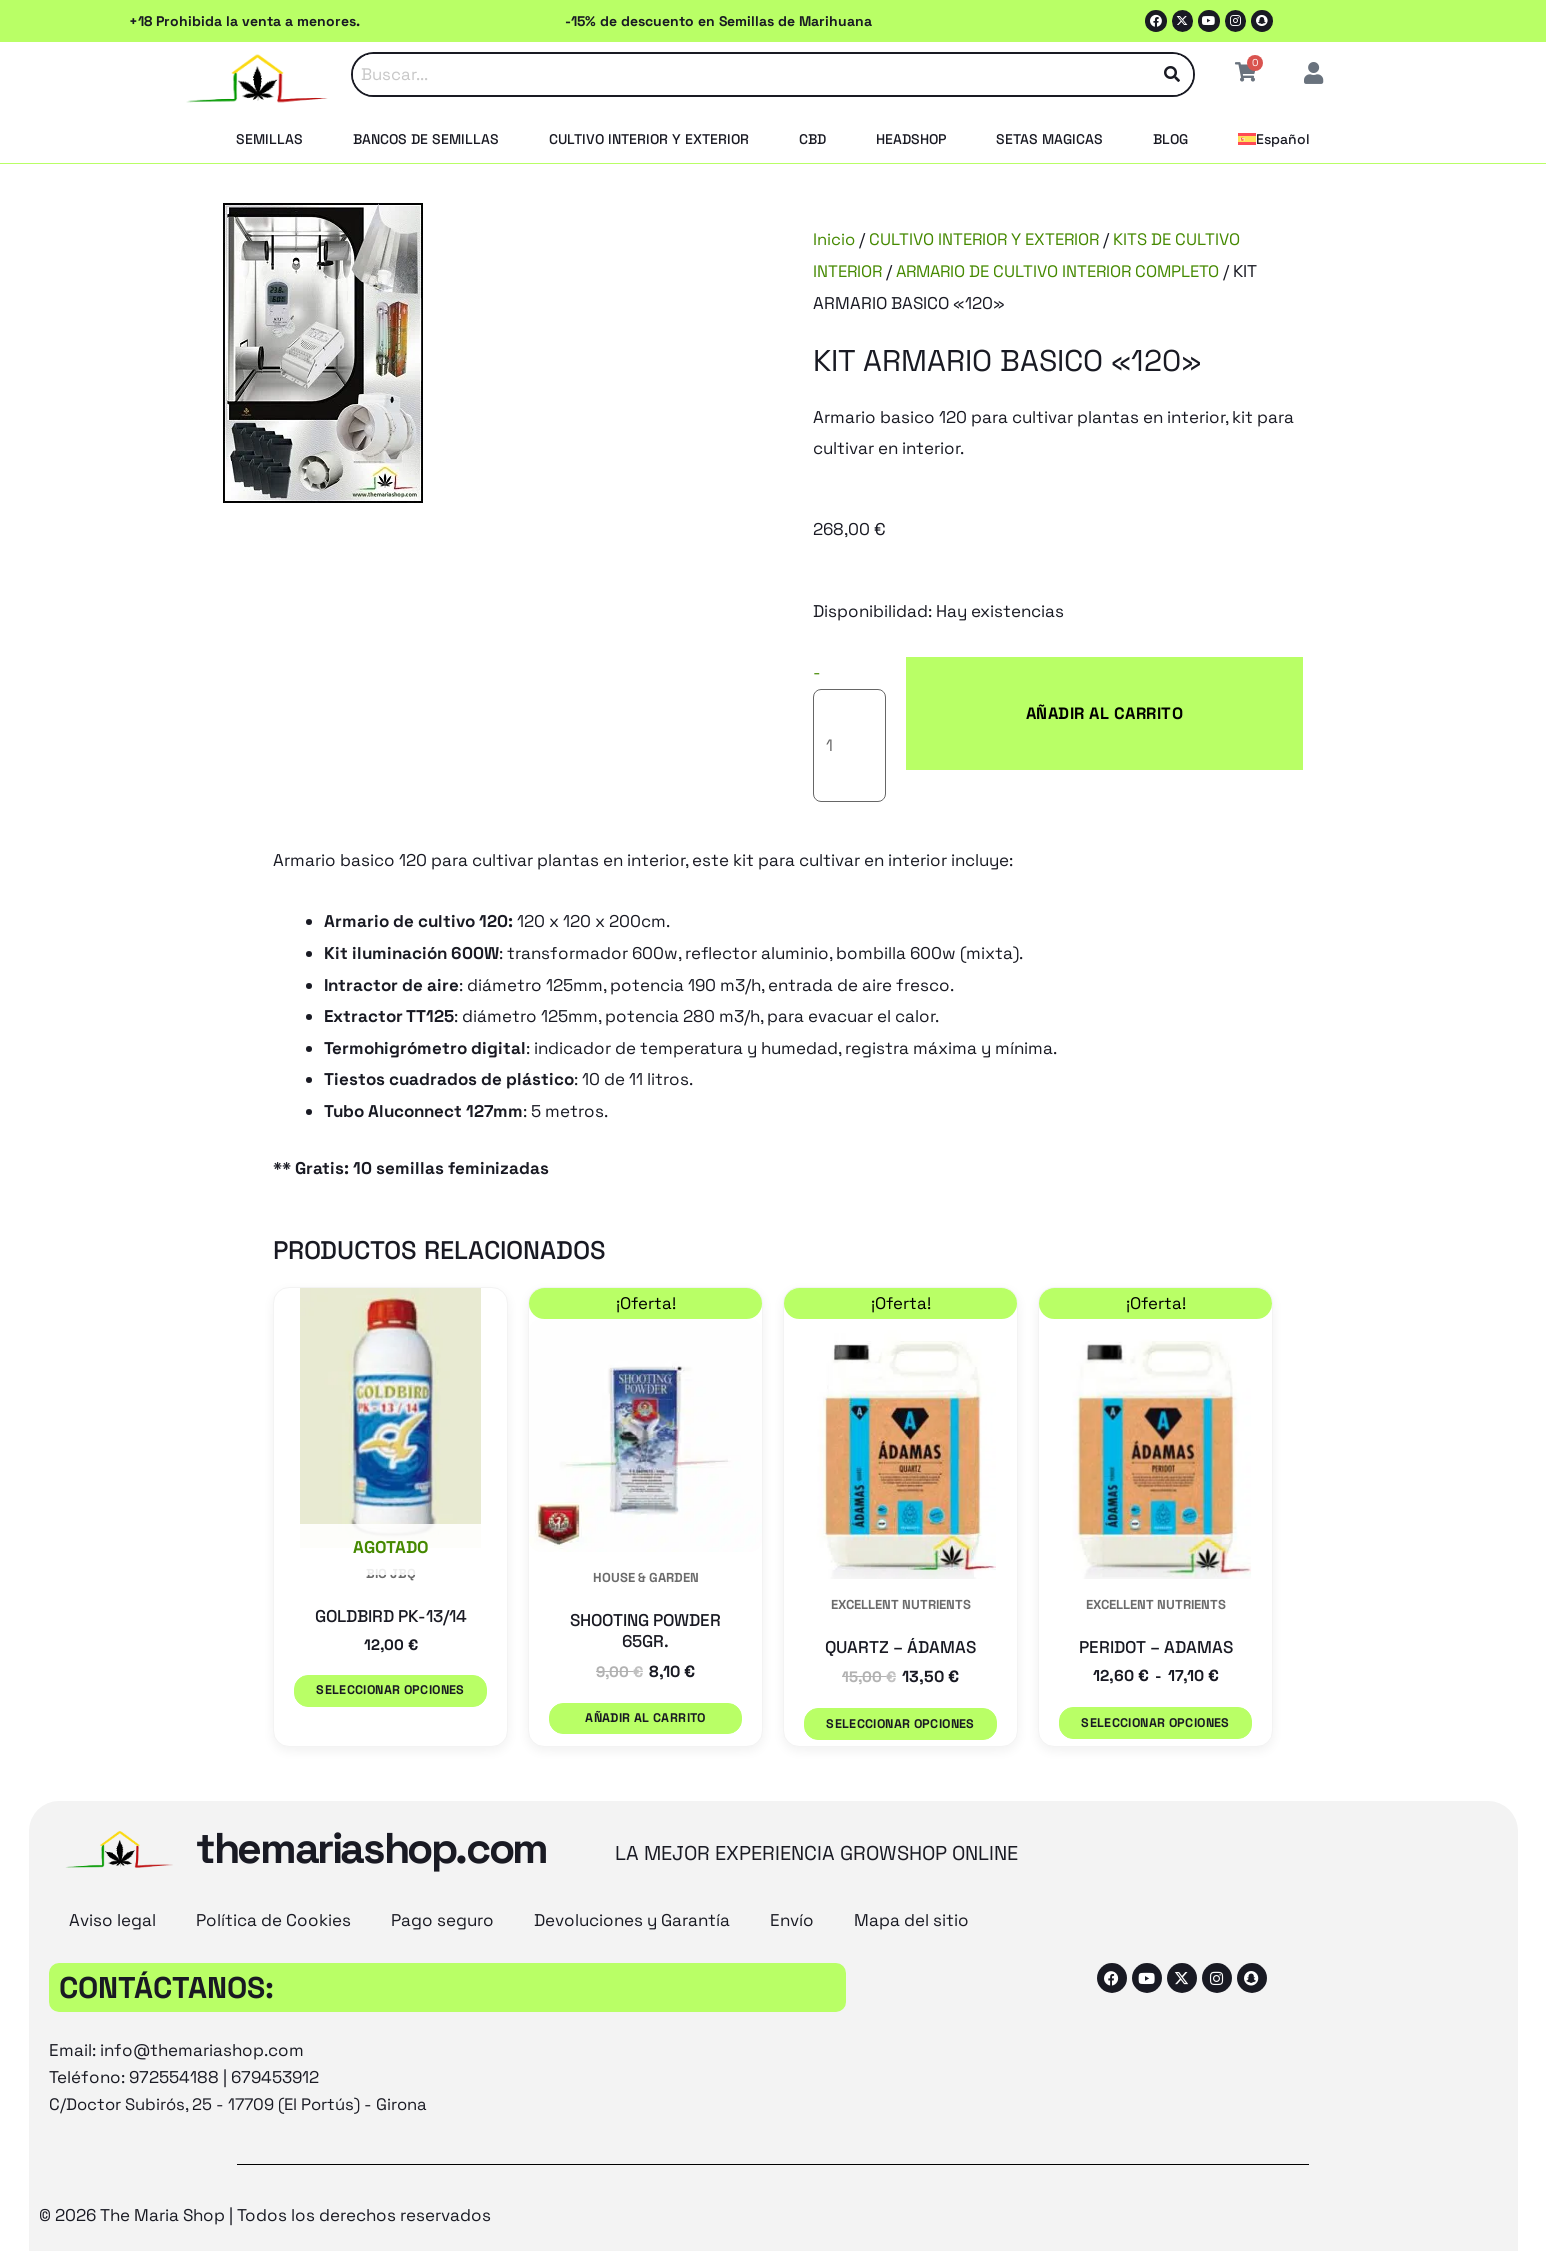 The width and height of the screenshot is (1546, 2252). Describe the element at coordinates (112, 1844) in the screenshot. I see `Aviso legal` at that location.